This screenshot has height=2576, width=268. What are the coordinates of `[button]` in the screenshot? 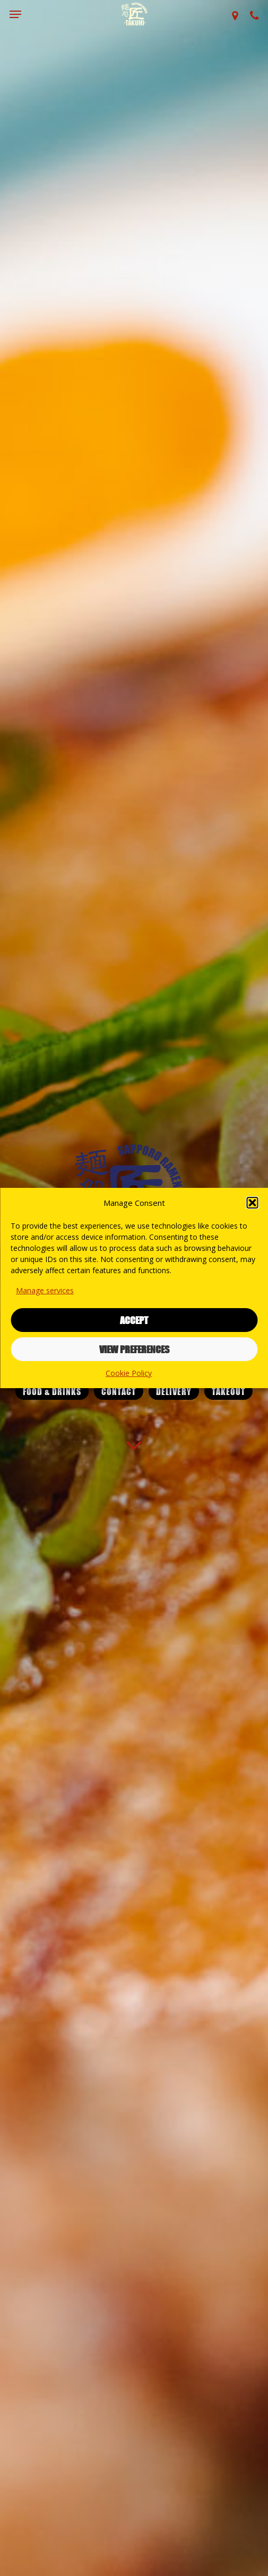 It's located at (252, 1202).